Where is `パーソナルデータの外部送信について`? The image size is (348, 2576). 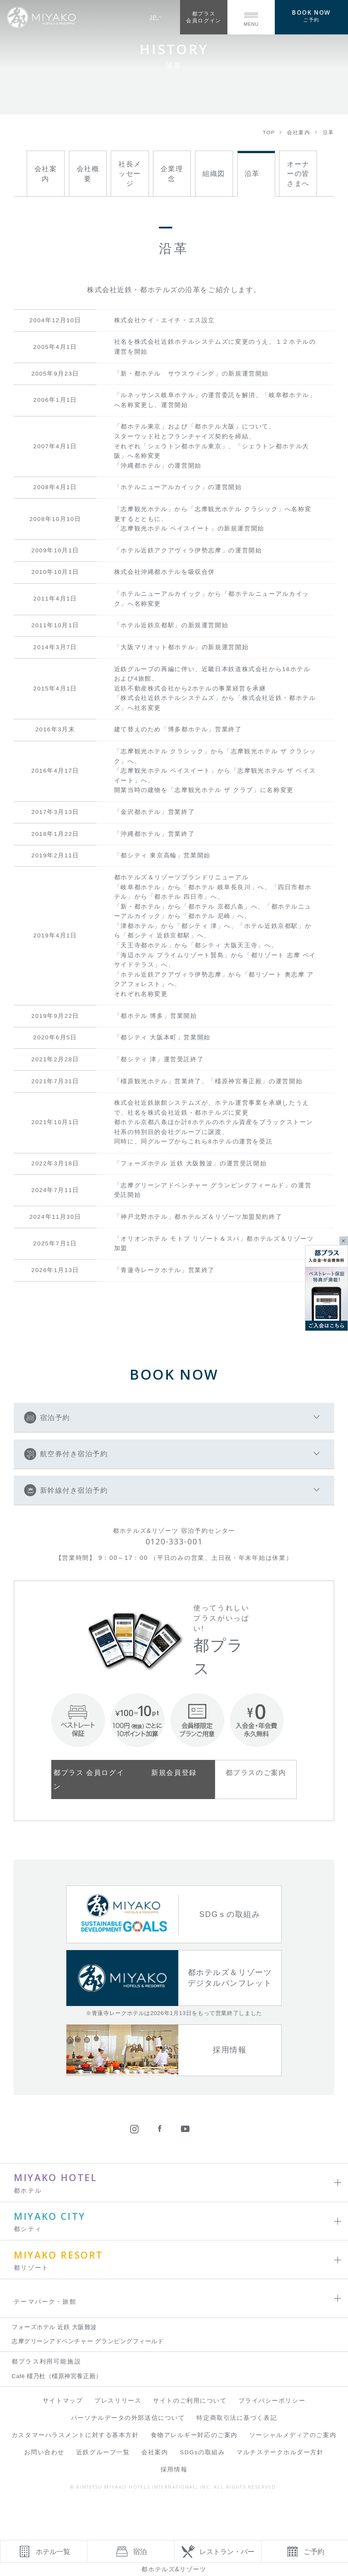
パーソナルデータの外部送信について is located at coordinates (128, 2418).